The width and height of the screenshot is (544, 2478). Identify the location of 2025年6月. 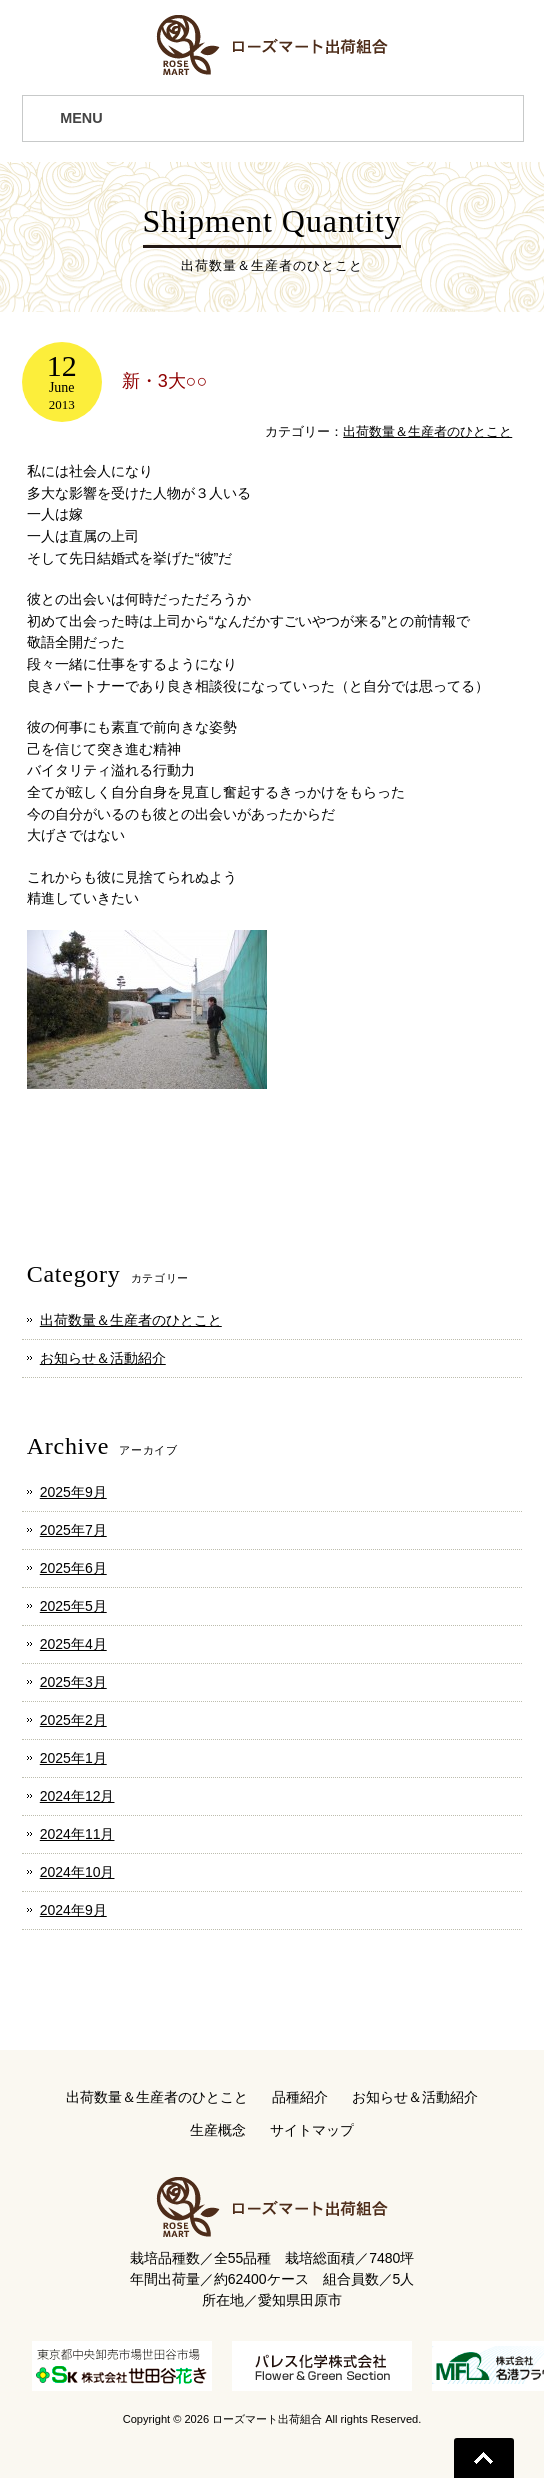
(73, 1568).